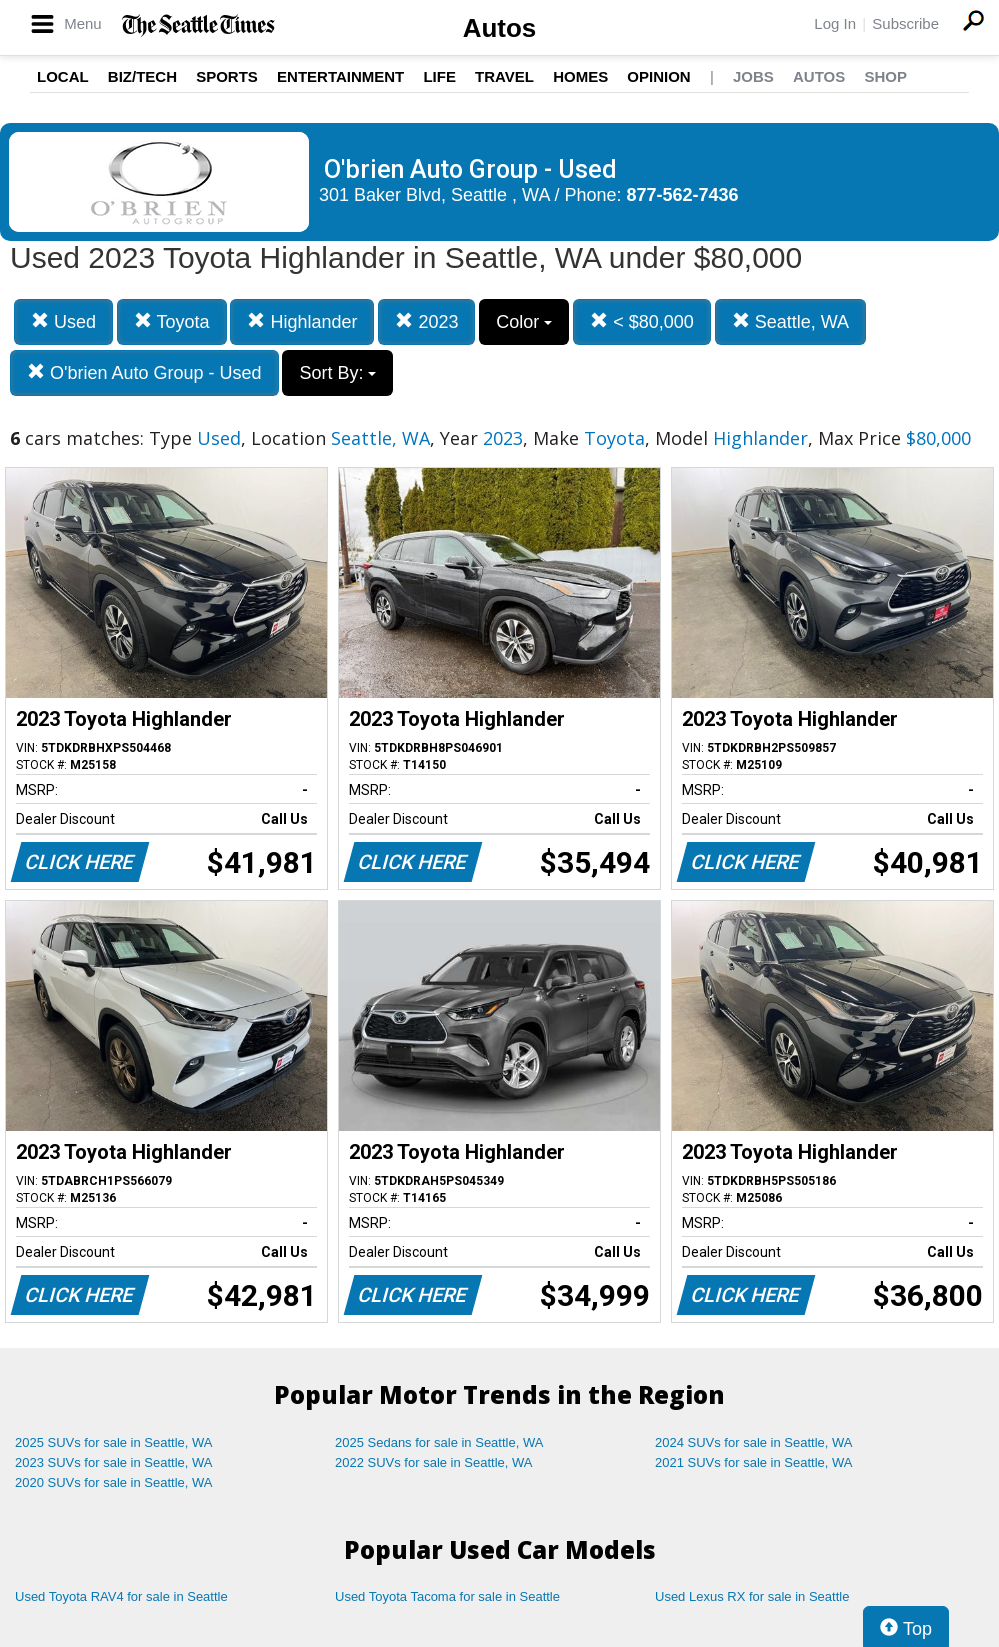  I want to click on Entertainment, so click(340, 76).